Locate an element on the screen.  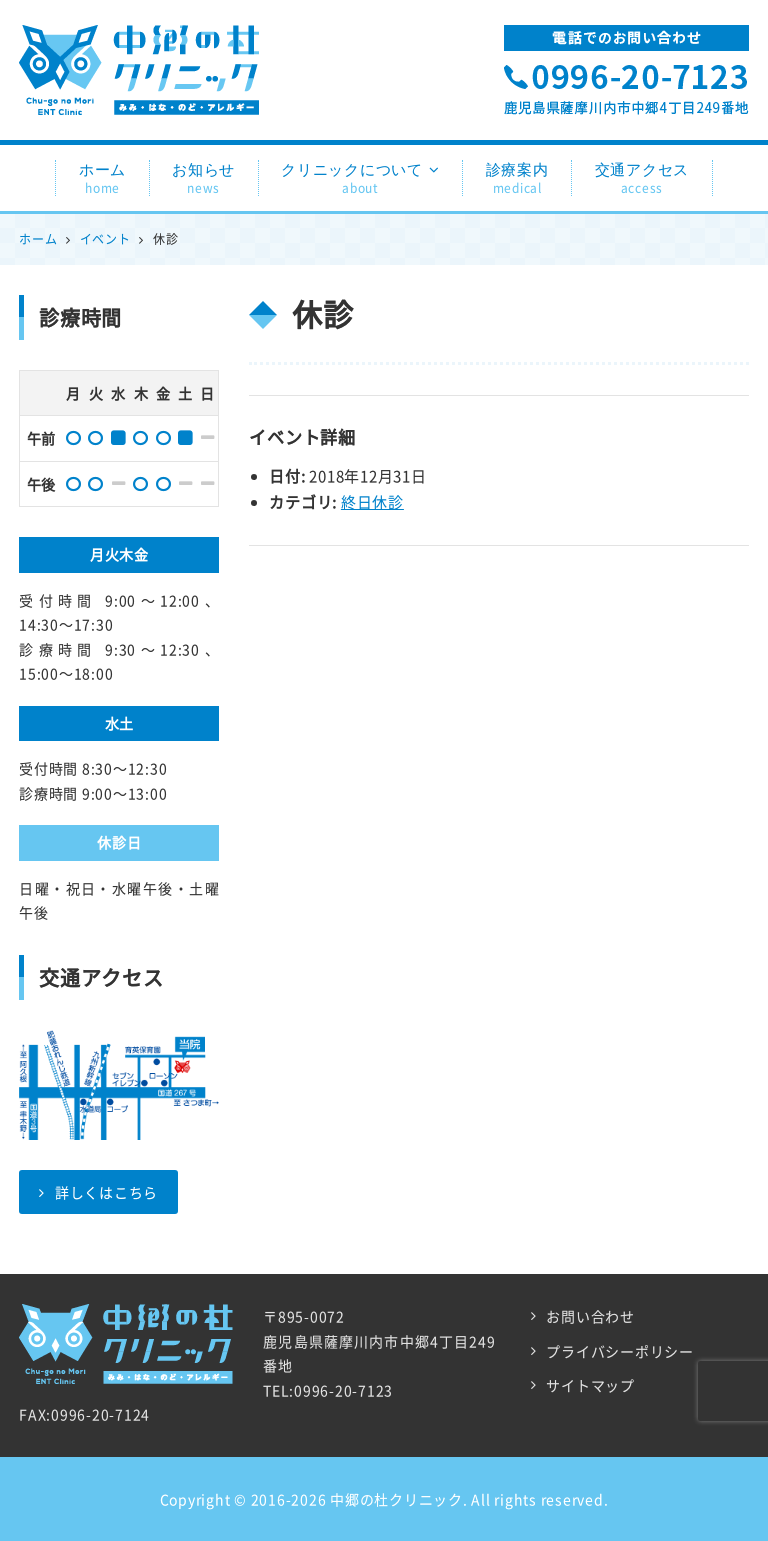
プライバシーポリシー is located at coordinates (620, 1351).